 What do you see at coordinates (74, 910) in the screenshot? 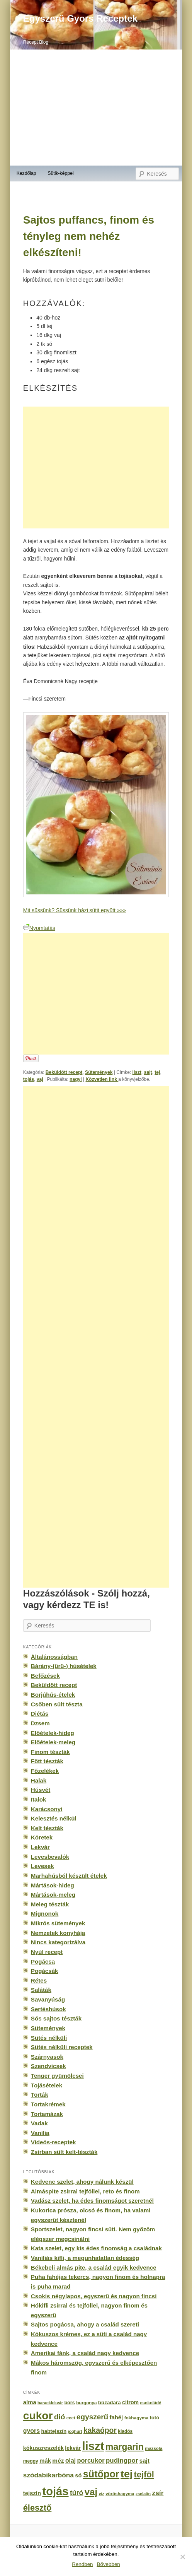
I see `Mit süssünk? Süssünk házi sütit együtt »»»` at bounding box center [74, 910].